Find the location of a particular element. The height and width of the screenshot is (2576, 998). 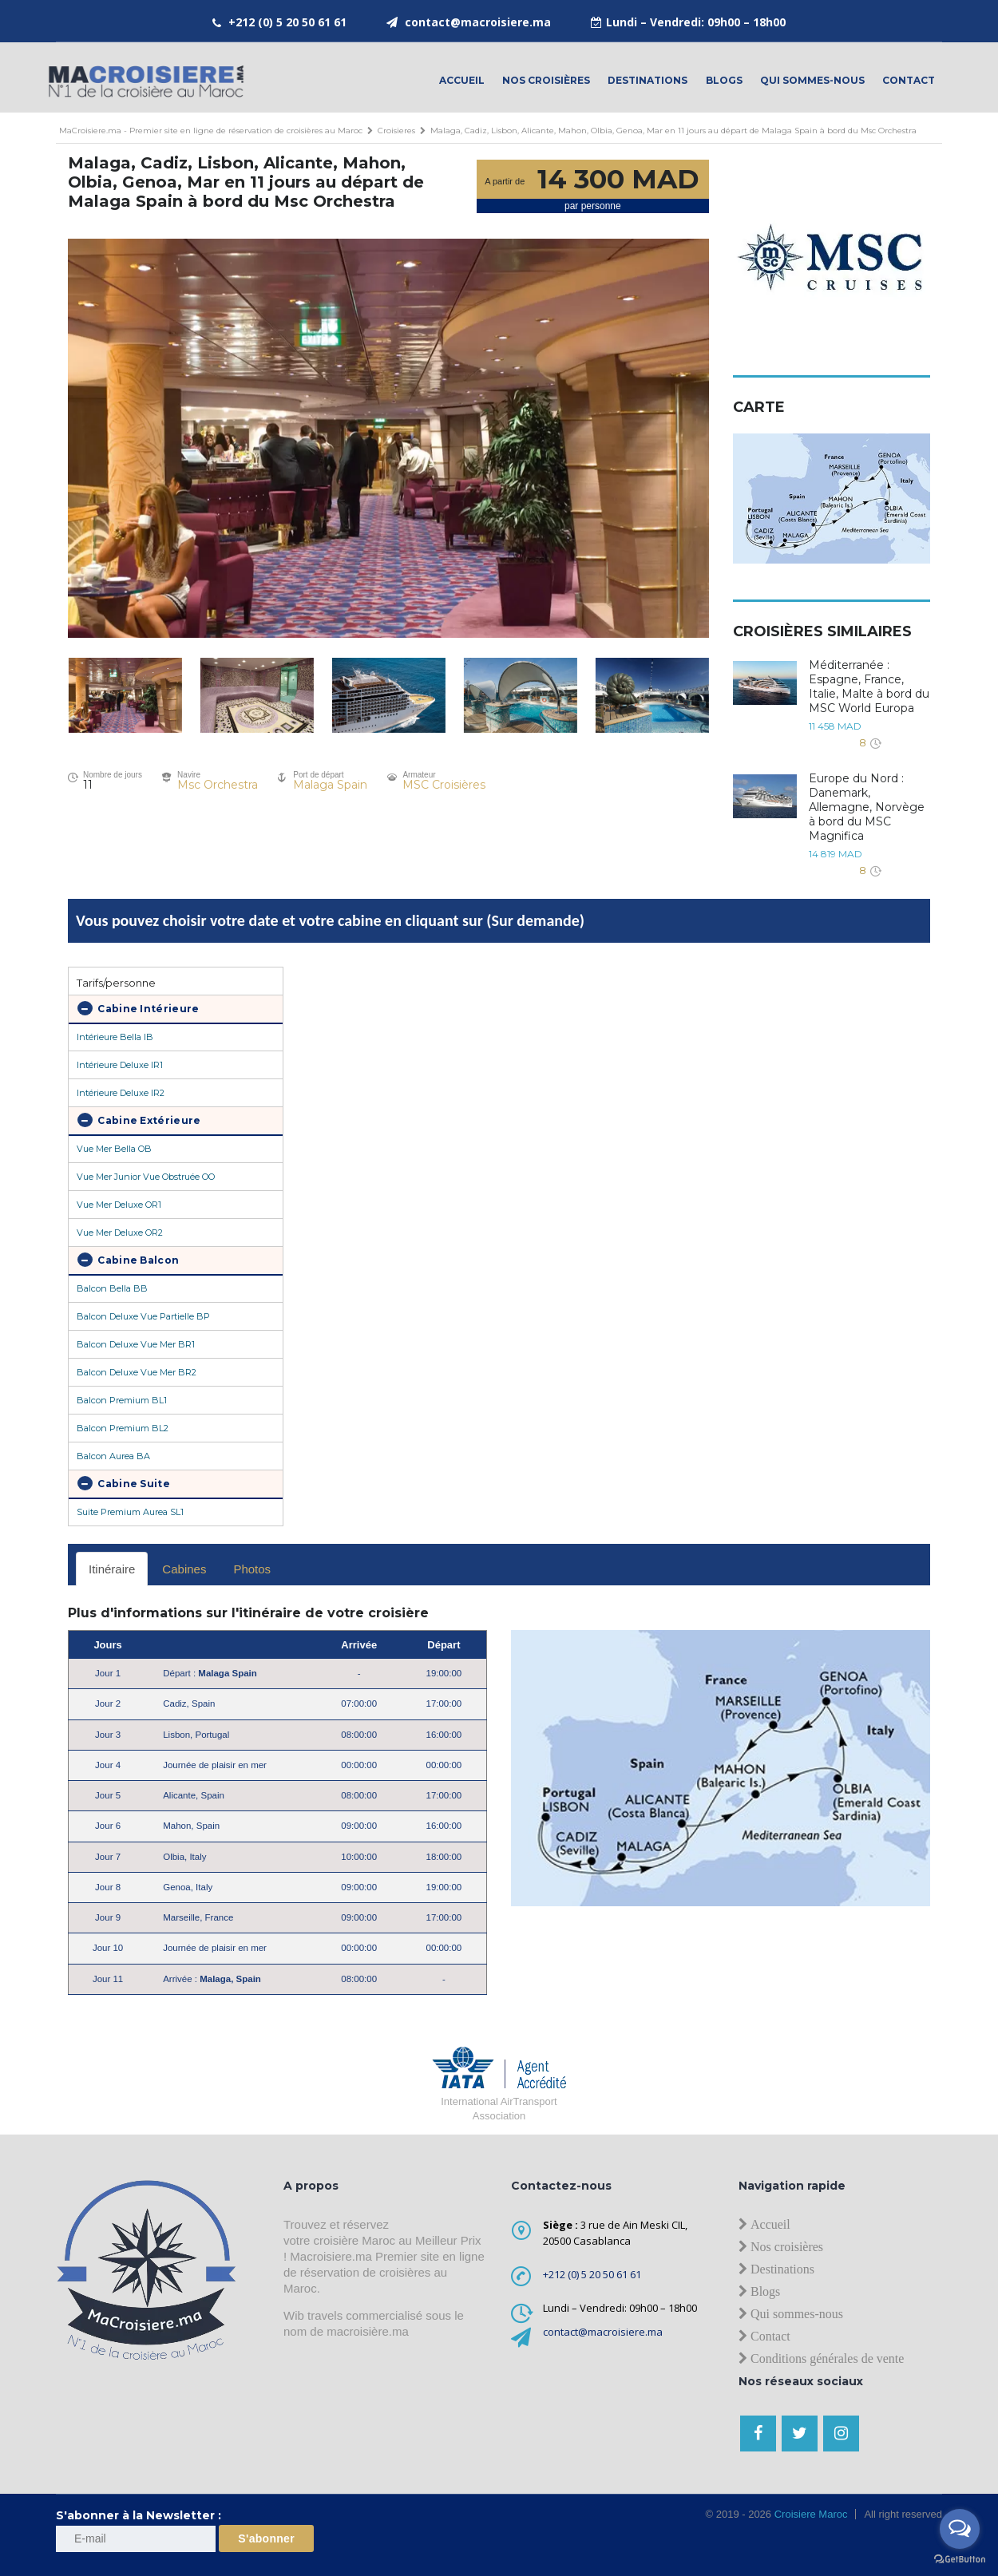

[Open messengers list] is located at coordinates (960, 2529).